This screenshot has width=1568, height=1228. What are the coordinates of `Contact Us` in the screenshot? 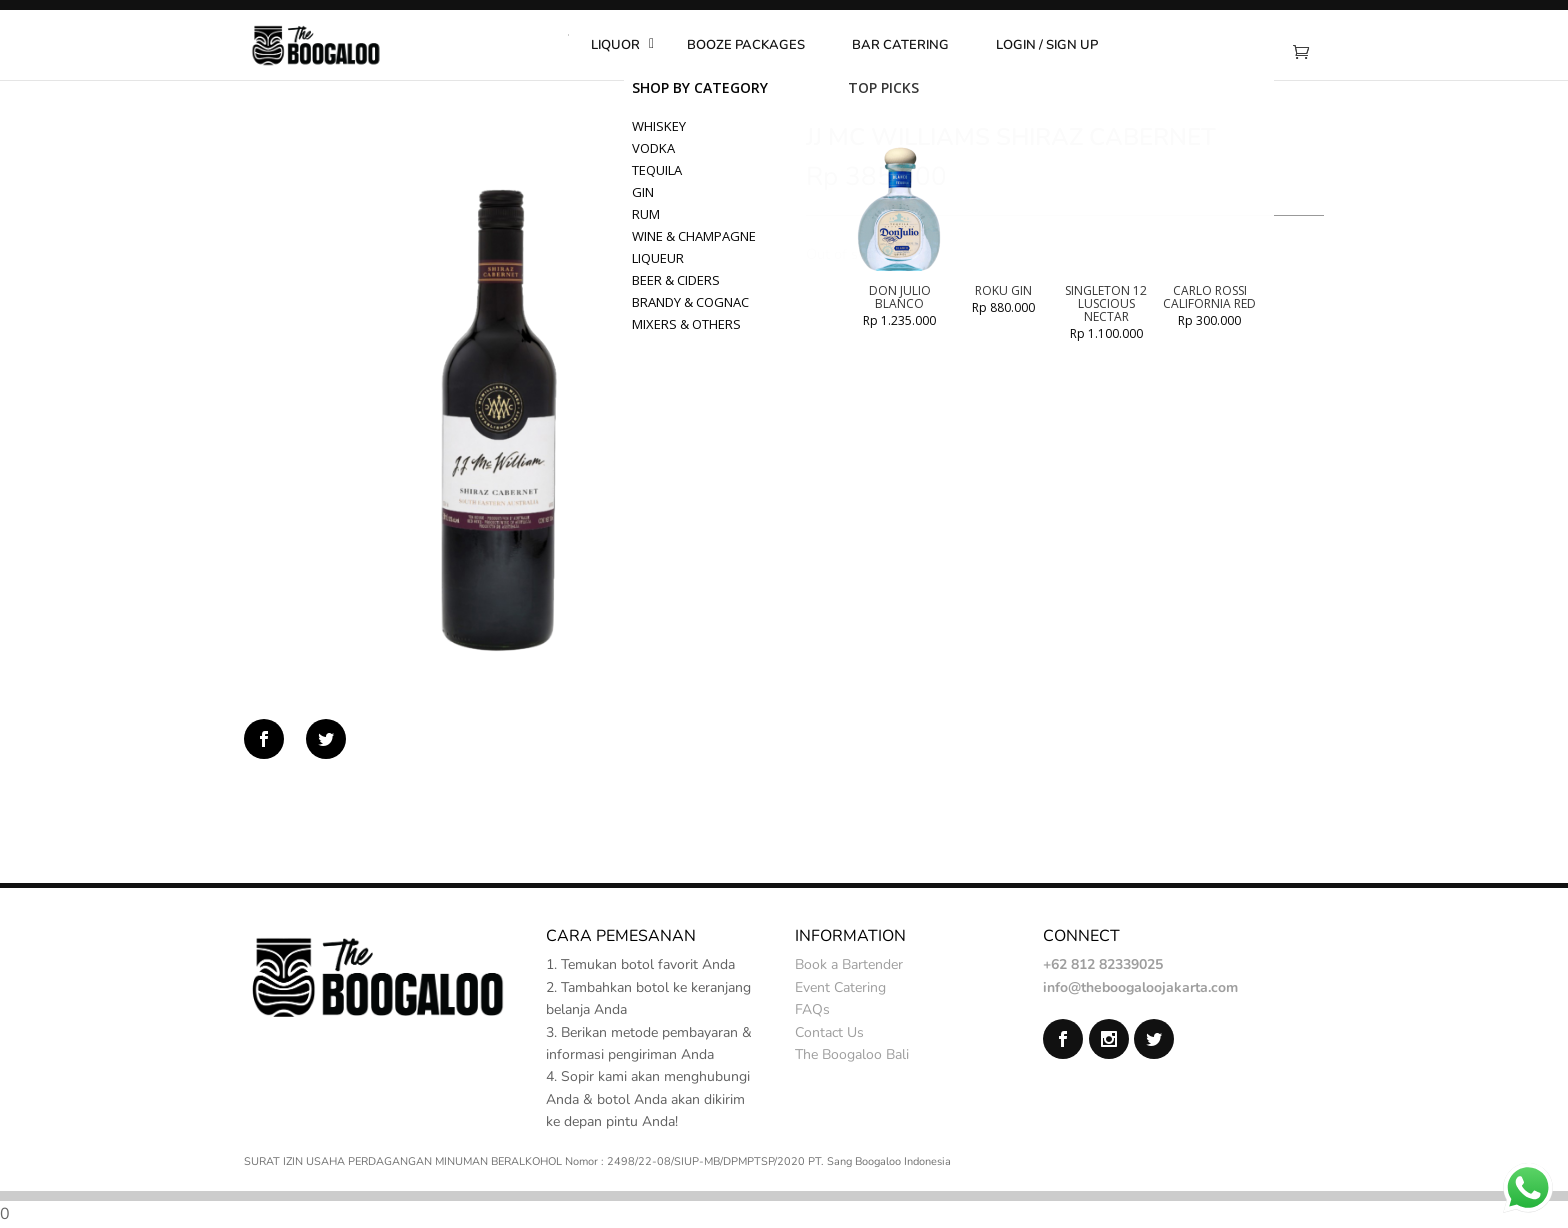 It's located at (829, 1032).